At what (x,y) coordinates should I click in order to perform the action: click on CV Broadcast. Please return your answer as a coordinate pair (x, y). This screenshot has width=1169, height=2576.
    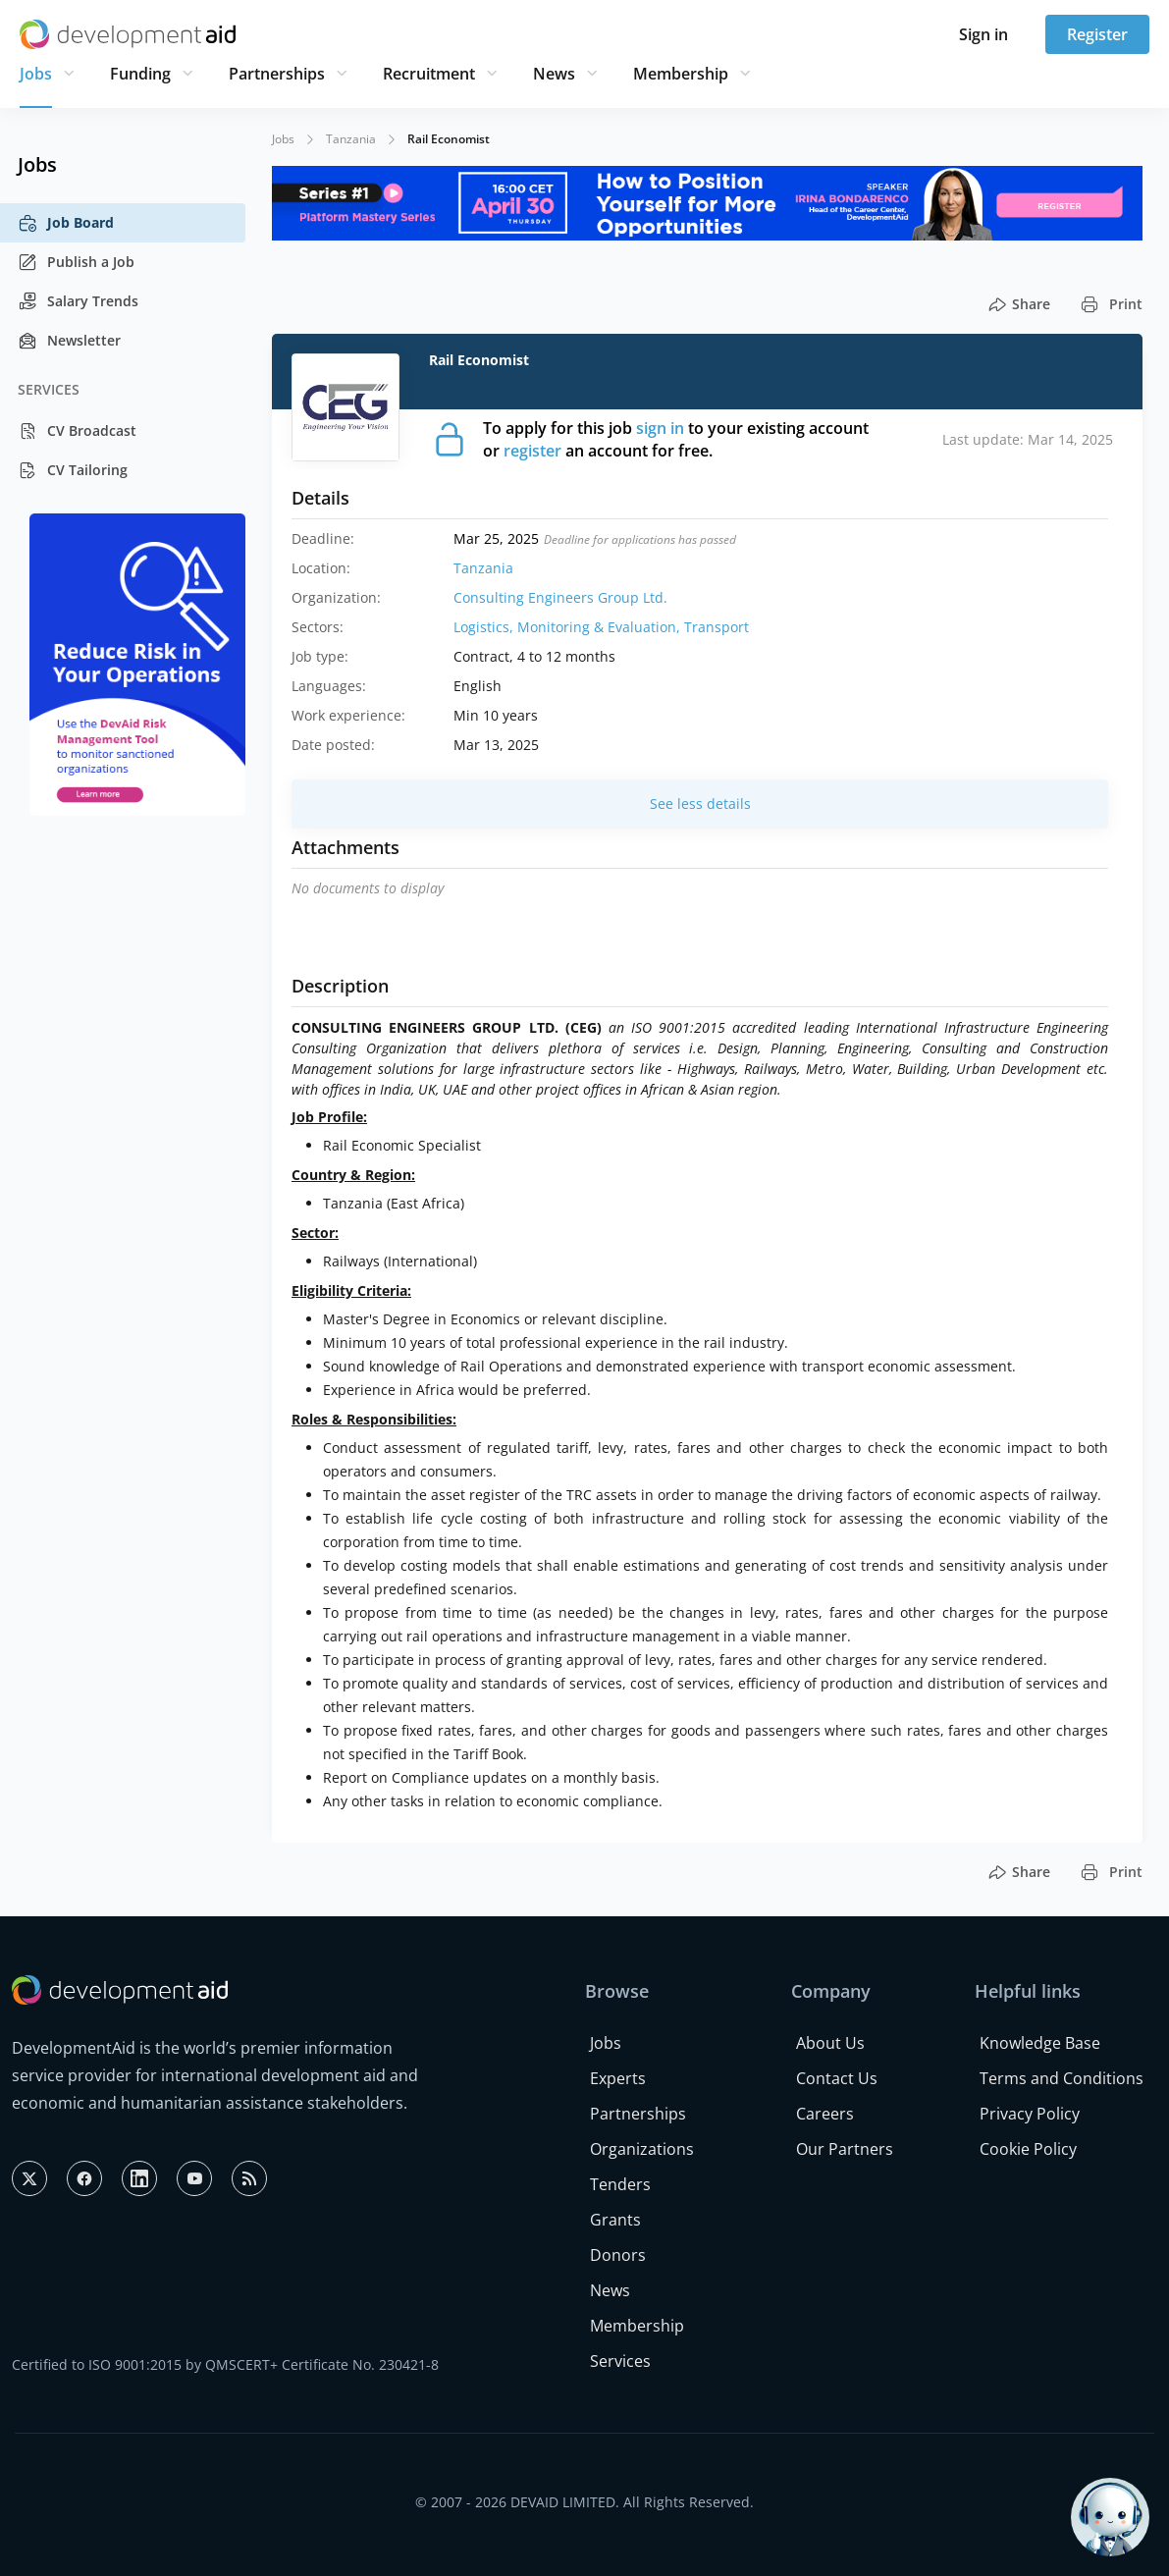
    Looking at the image, I should click on (77, 431).